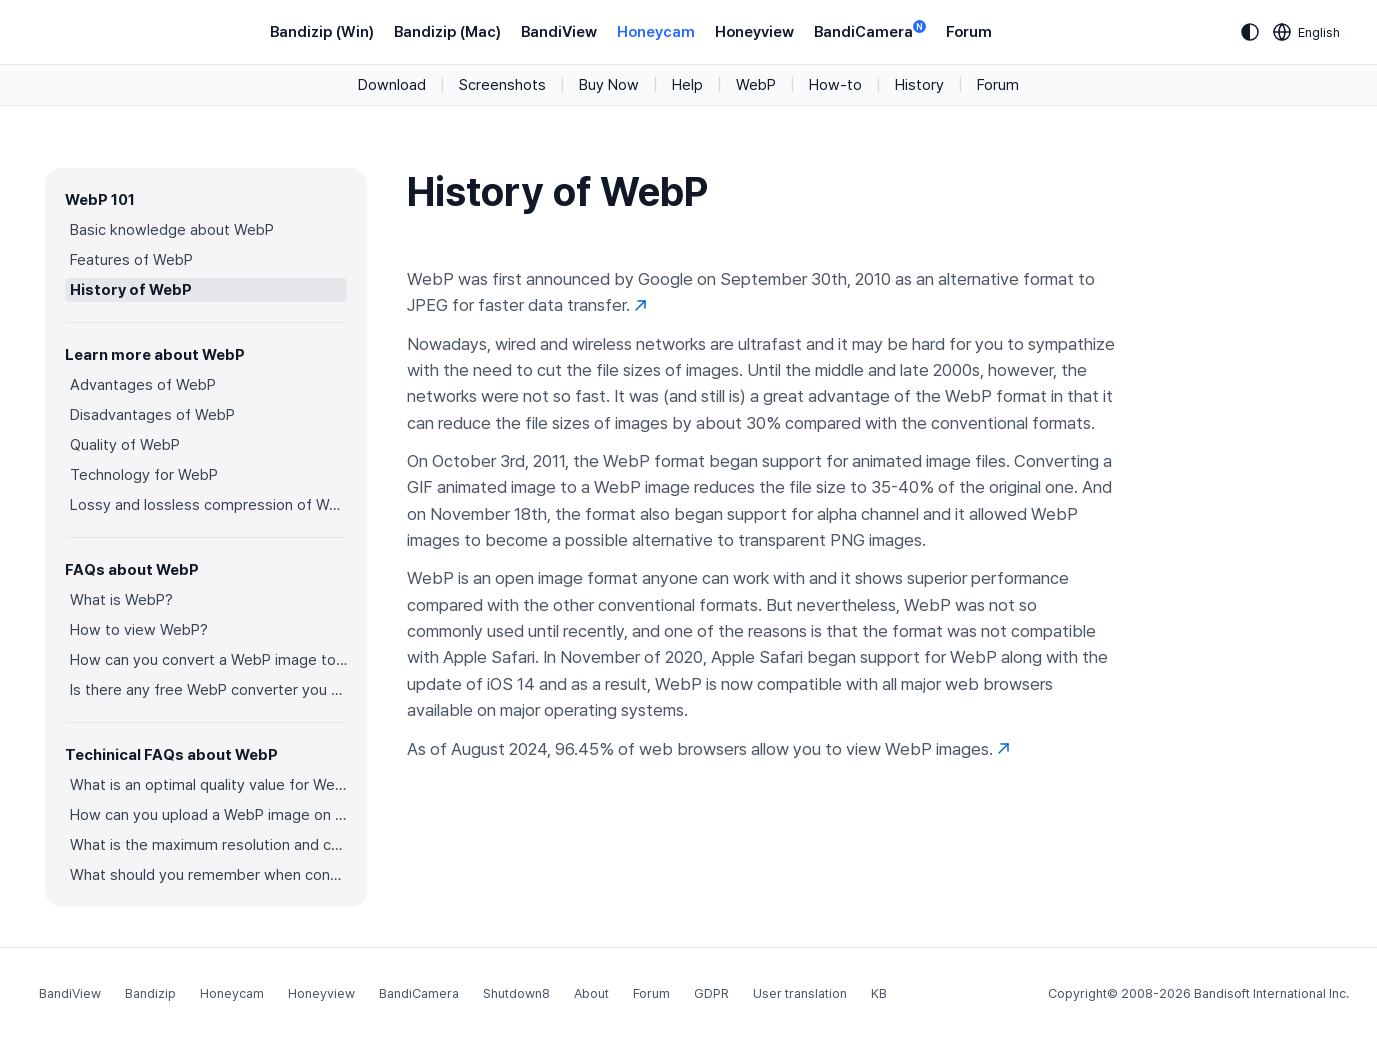 The width and height of the screenshot is (1377, 1040). I want to click on [Language selection], so click(1307, 32).